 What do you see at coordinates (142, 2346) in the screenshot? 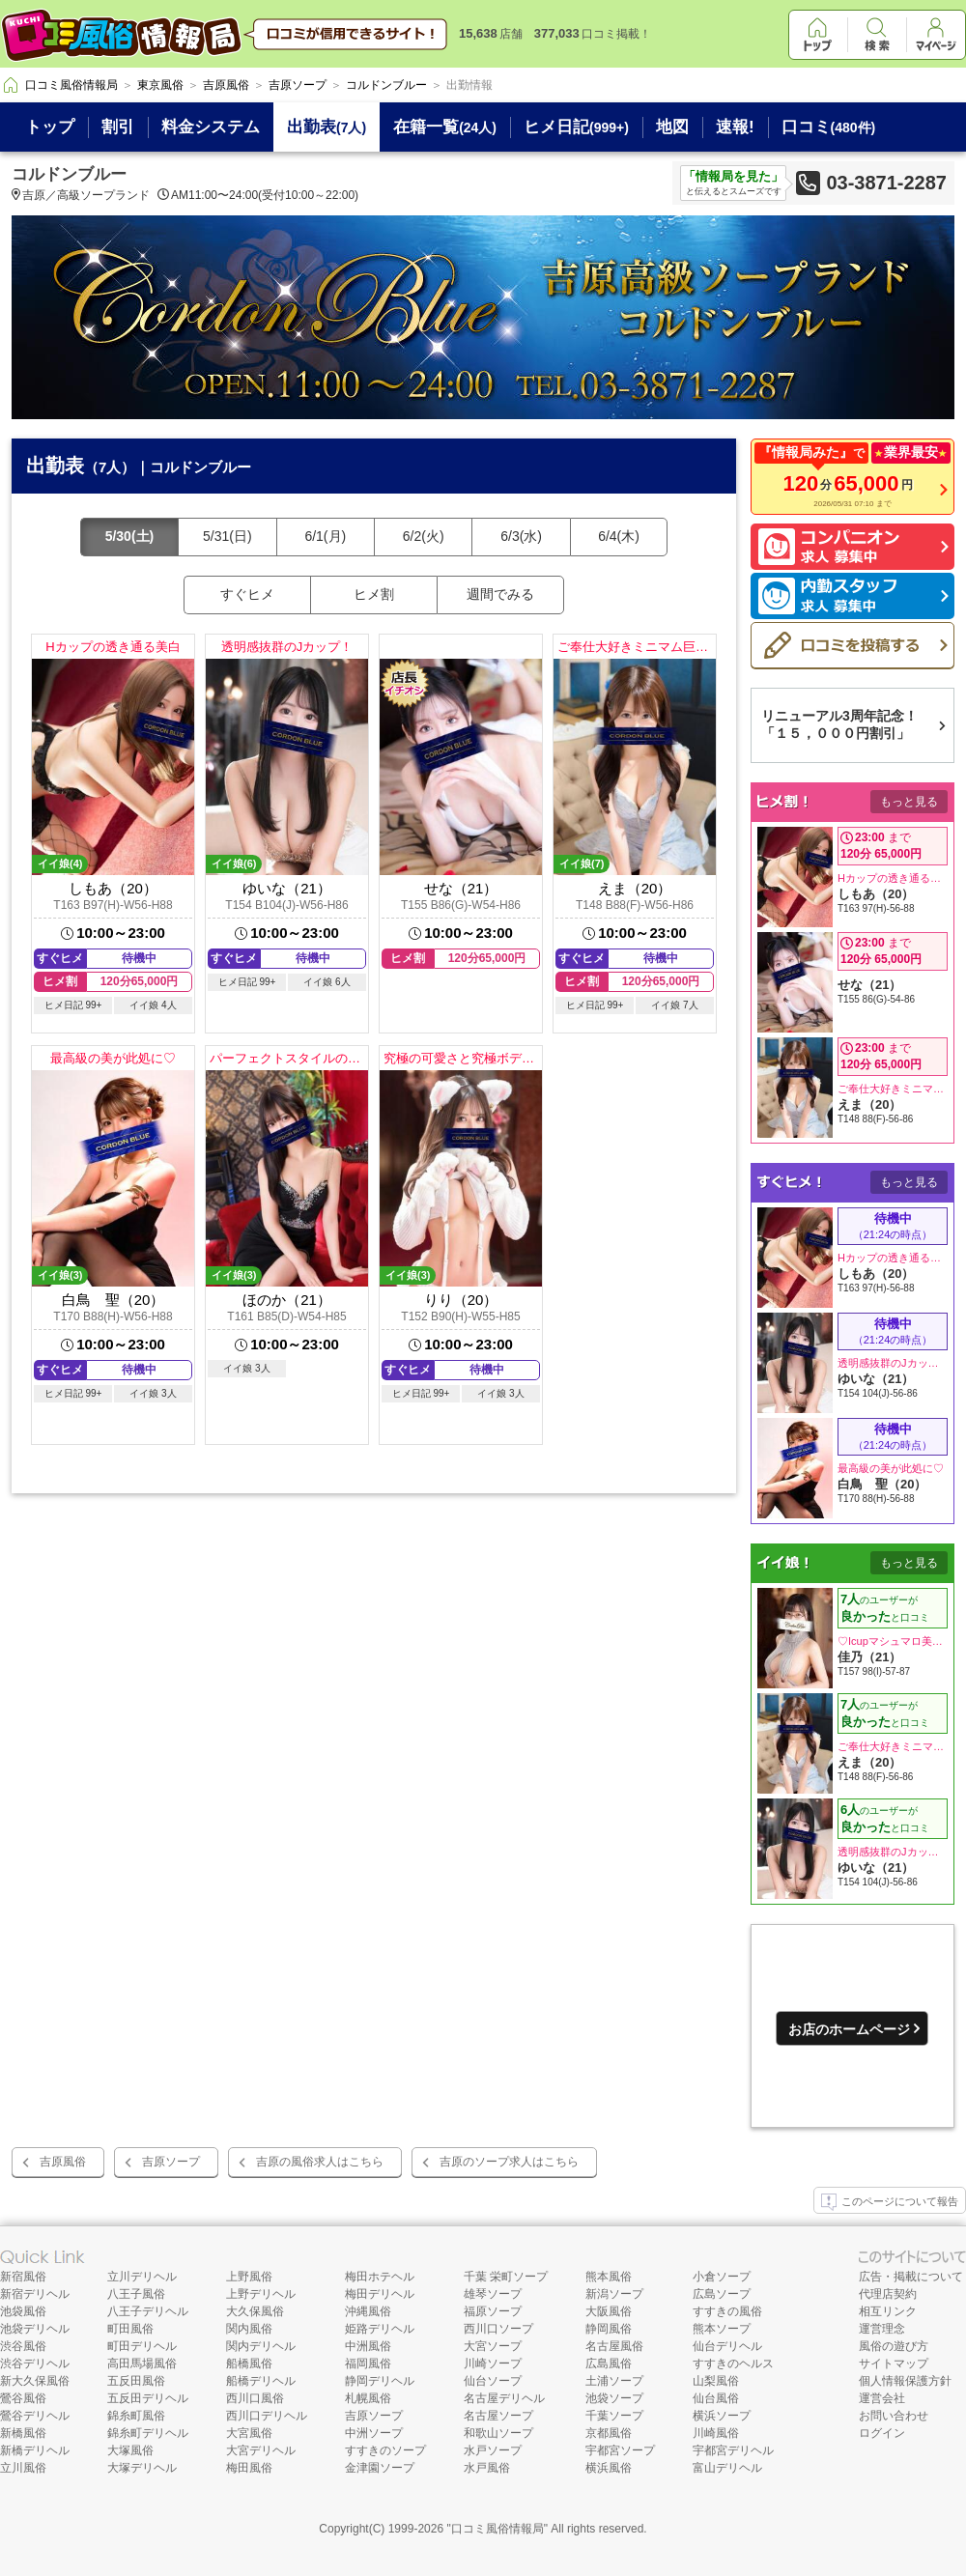
I see `町田デリヘル` at bounding box center [142, 2346].